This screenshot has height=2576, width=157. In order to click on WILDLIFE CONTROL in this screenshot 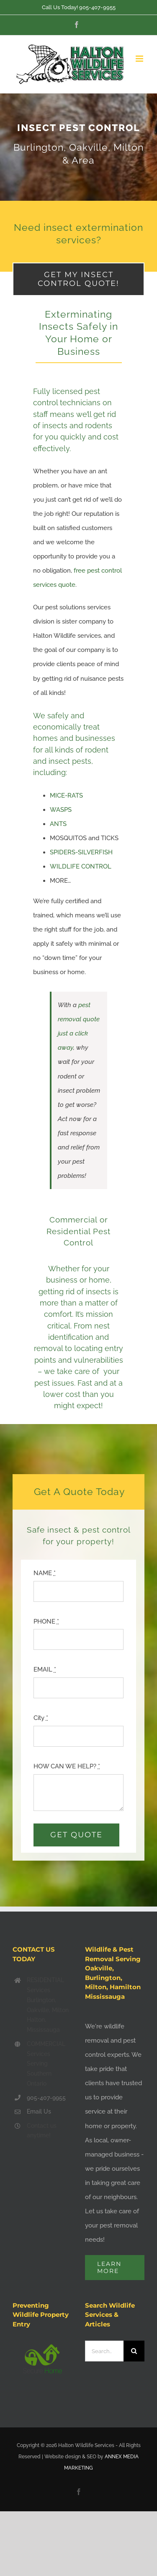, I will do `click(80, 866)`.